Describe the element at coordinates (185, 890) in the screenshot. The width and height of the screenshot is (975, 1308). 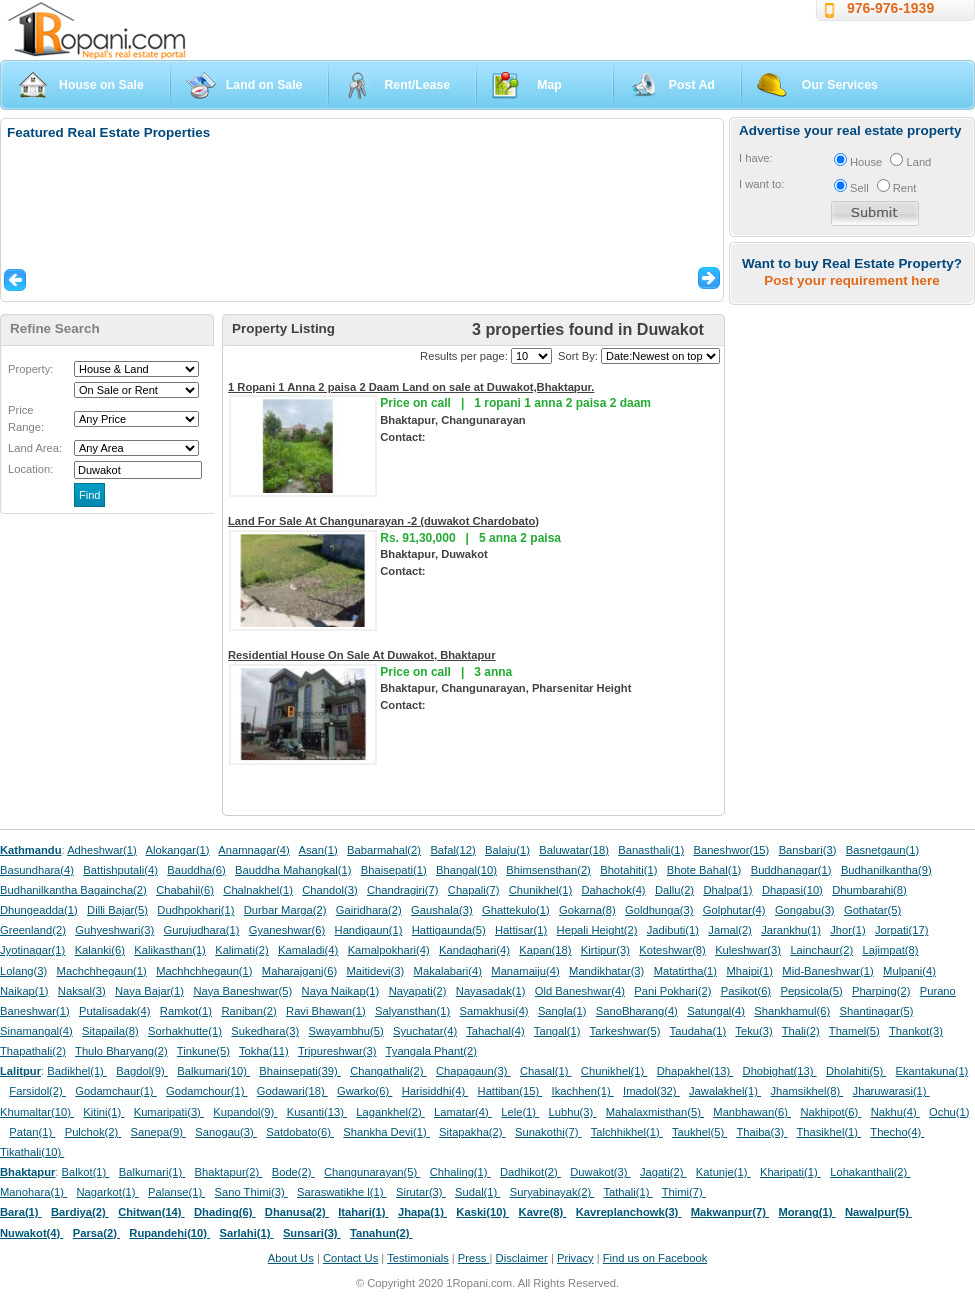
I see `Chabahil(6)` at that location.